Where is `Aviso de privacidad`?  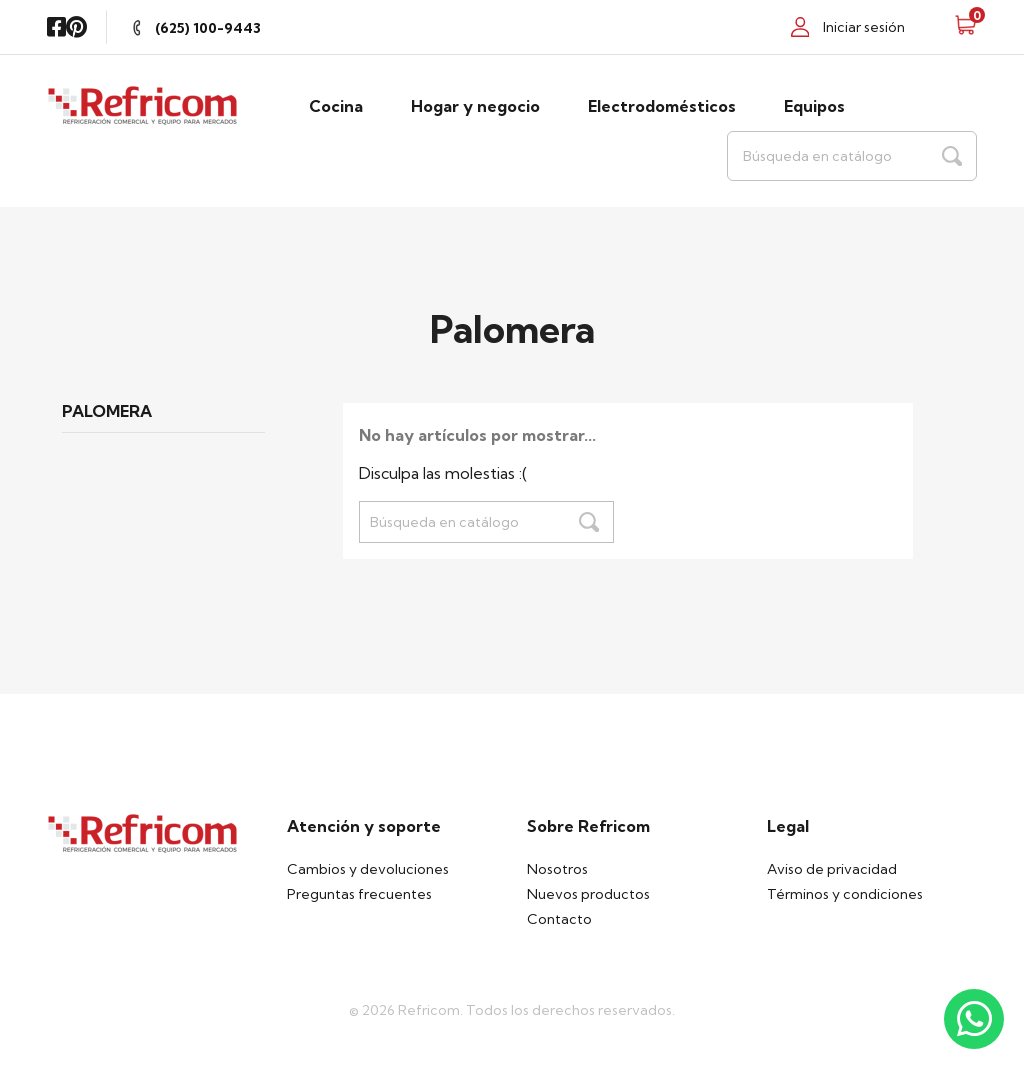 Aviso de privacidad is located at coordinates (832, 869).